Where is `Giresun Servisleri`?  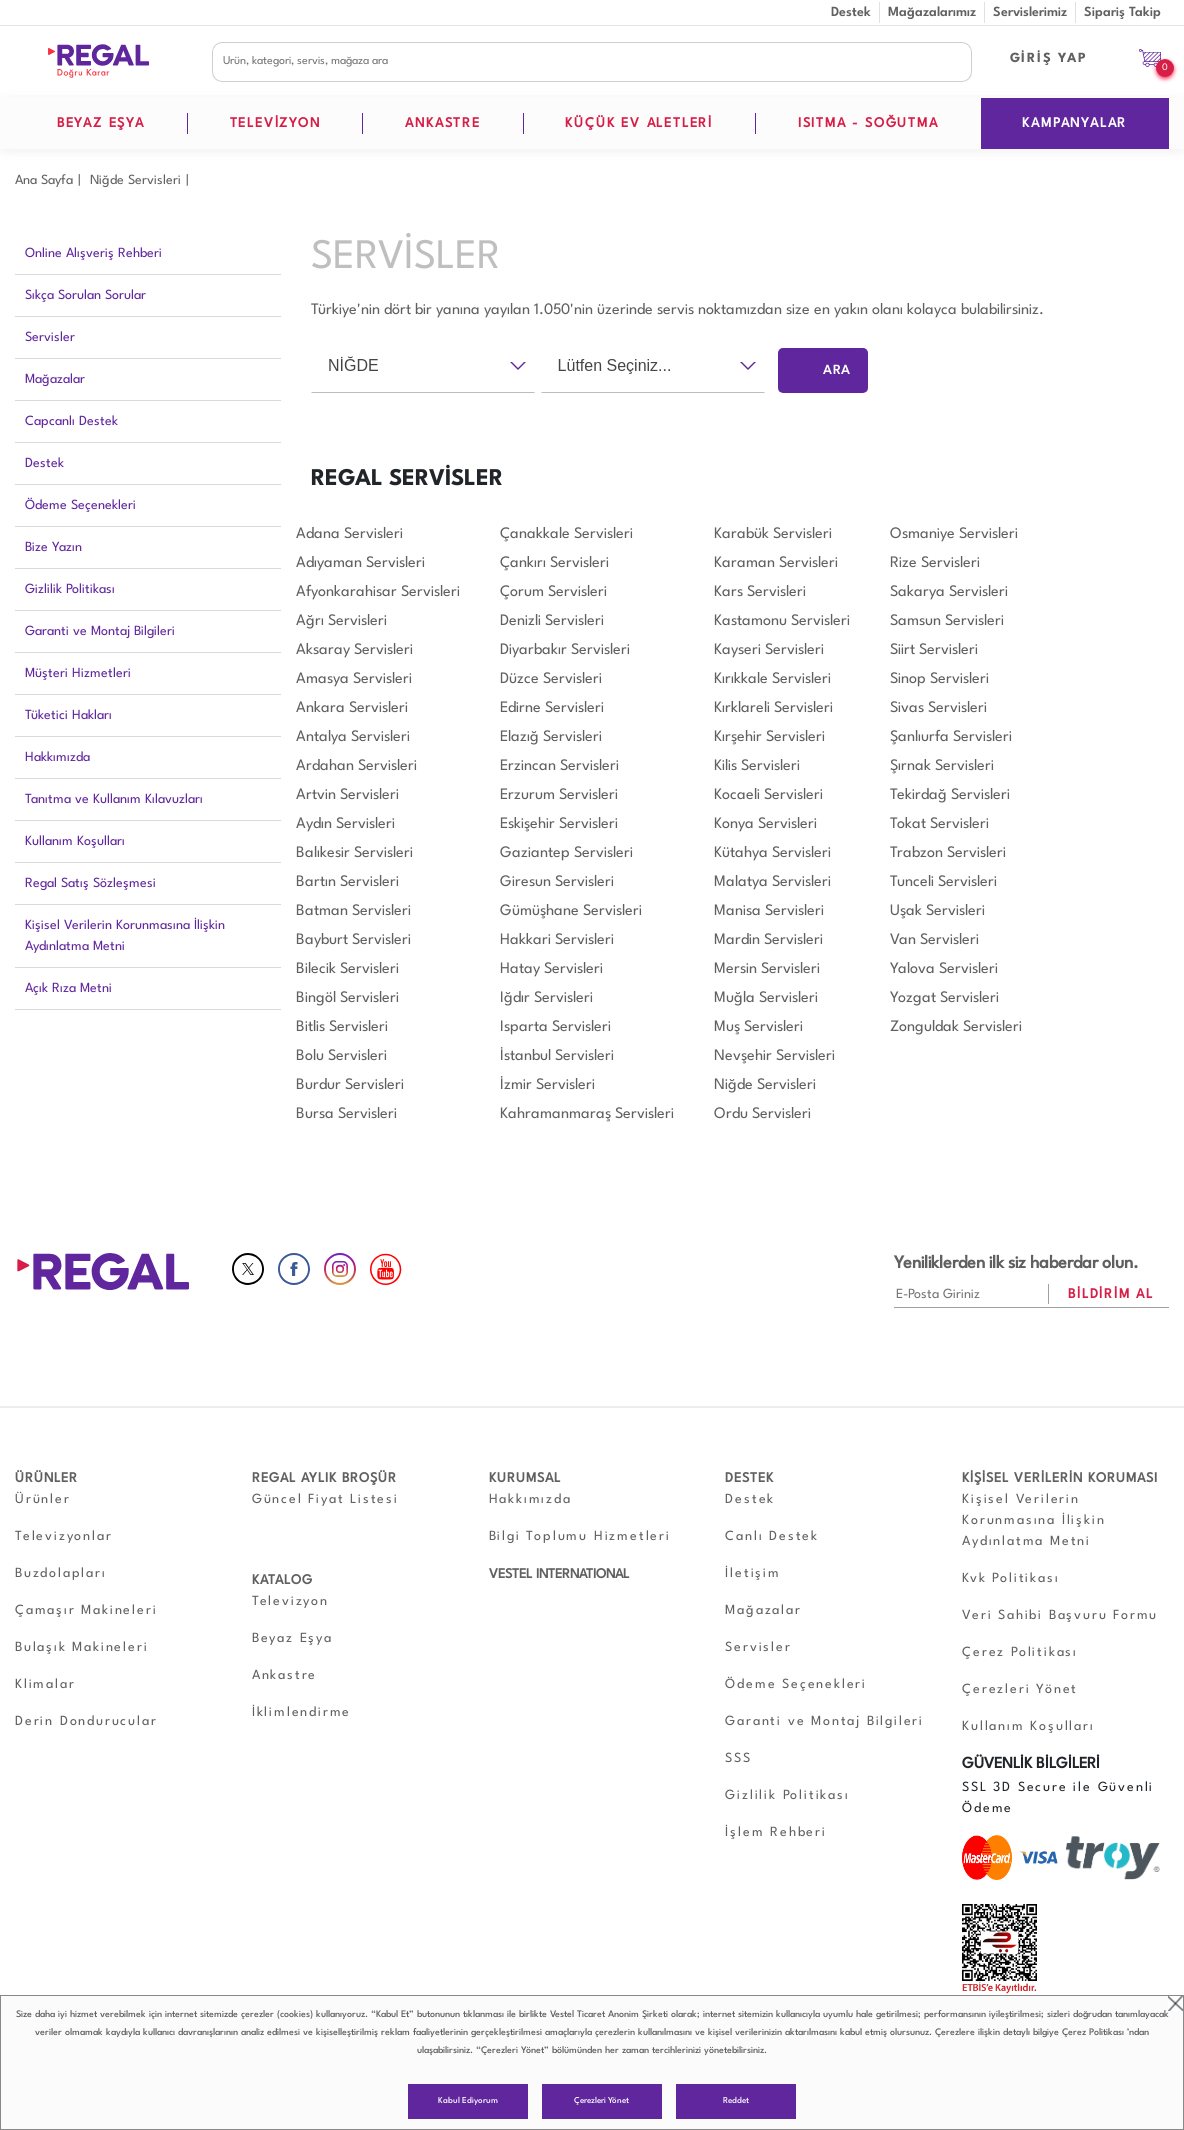 Giresun Servisleri is located at coordinates (557, 882).